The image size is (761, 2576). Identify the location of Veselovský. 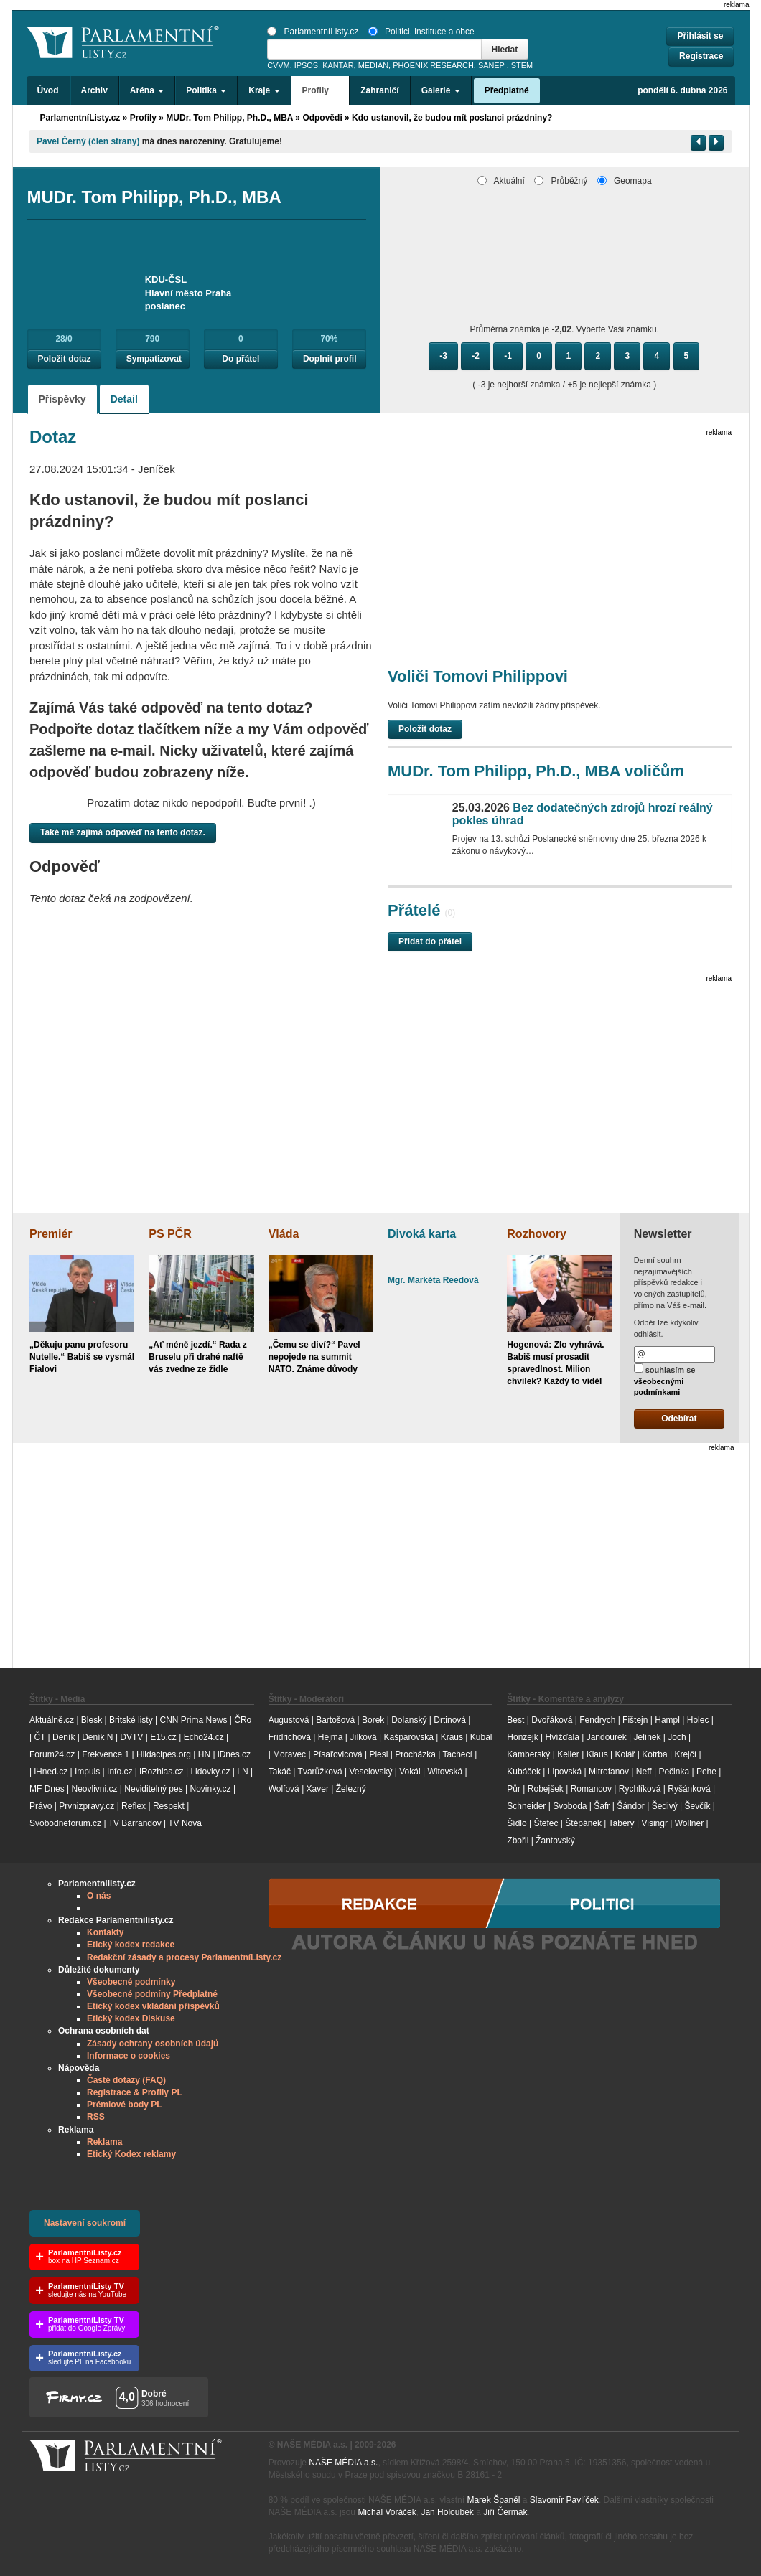
(370, 1772).